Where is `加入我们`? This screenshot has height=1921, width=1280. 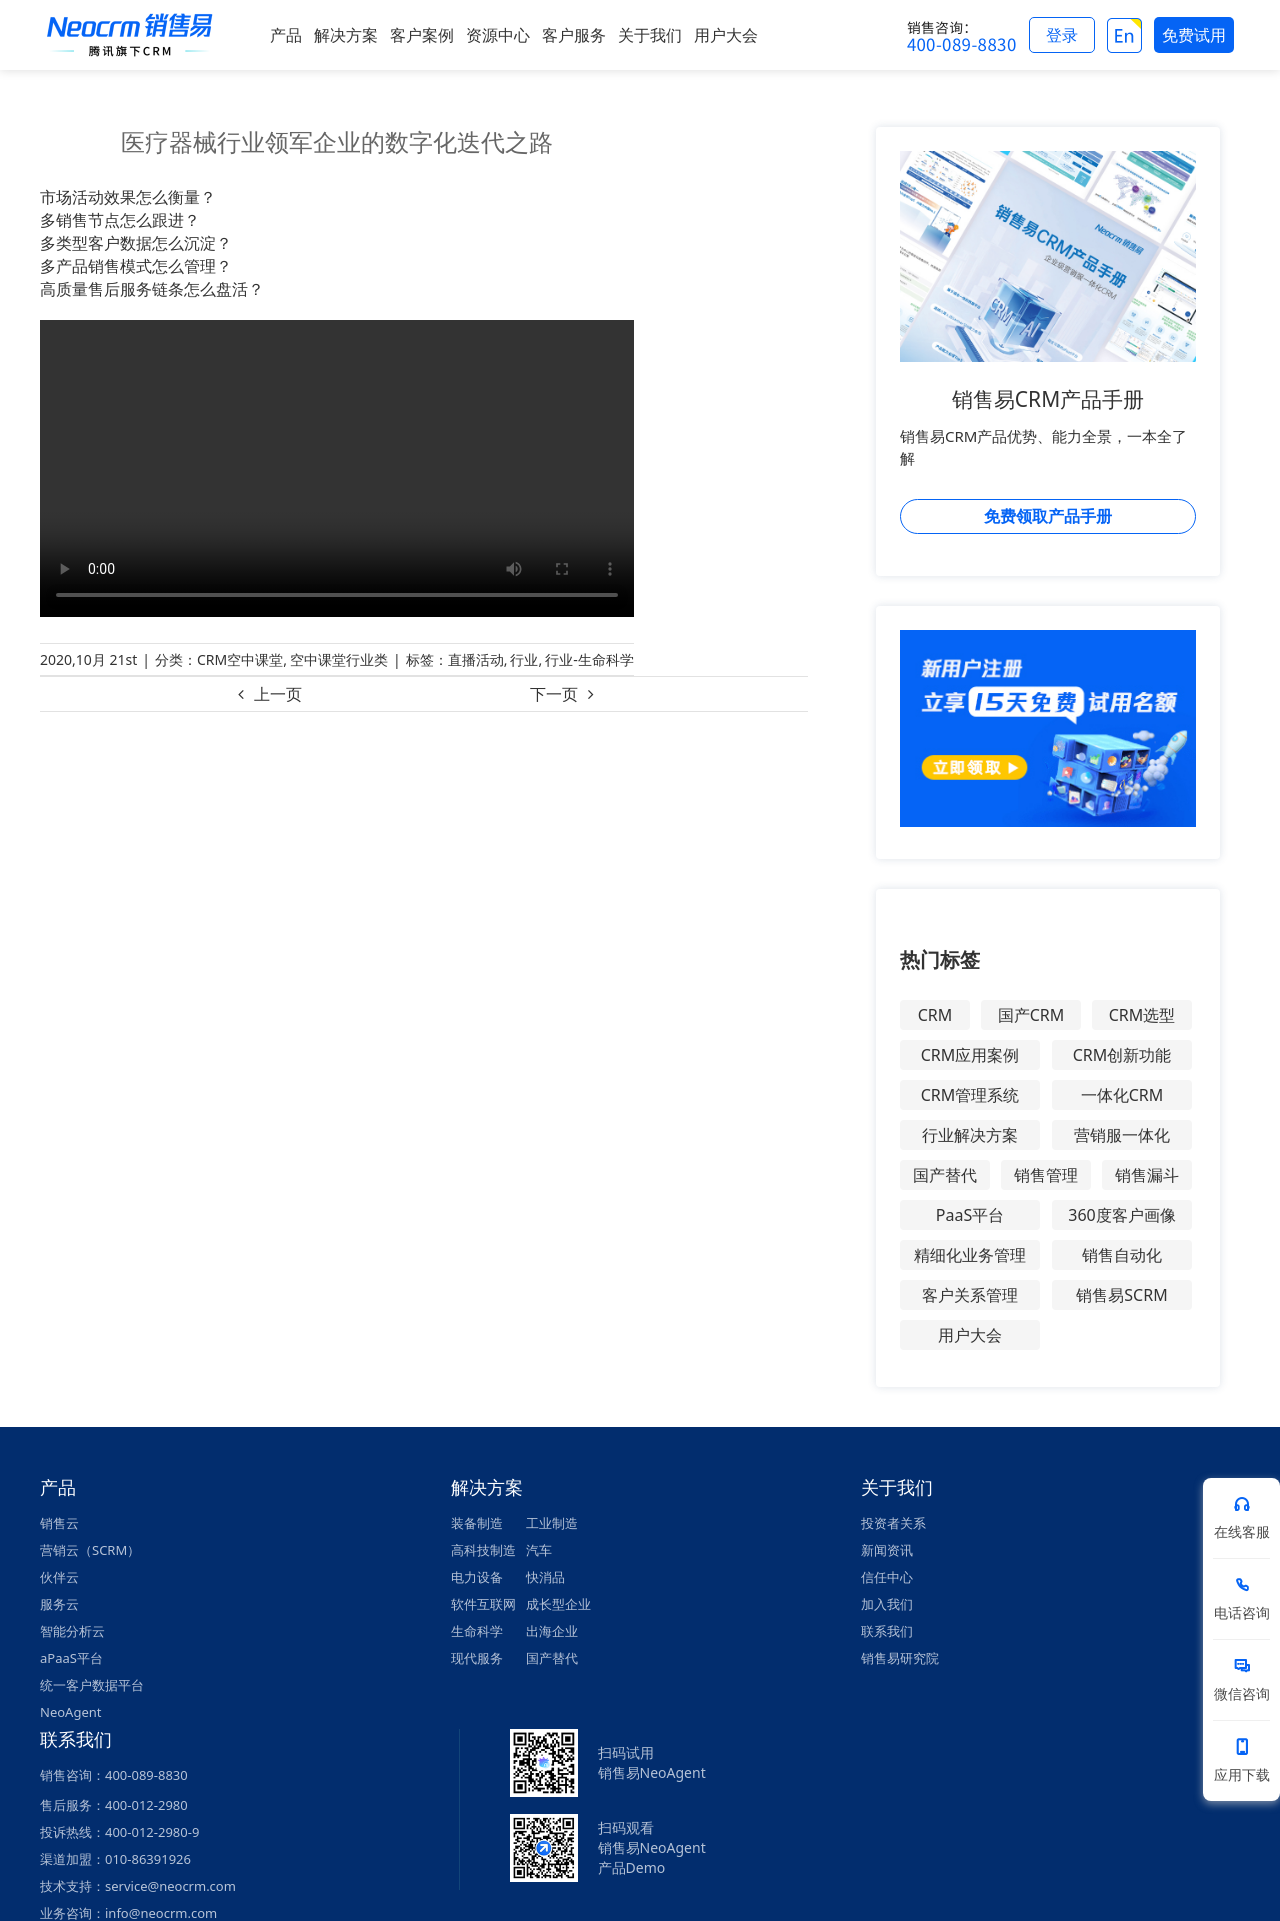
加入我们 is located at coordinates (887, 1604).